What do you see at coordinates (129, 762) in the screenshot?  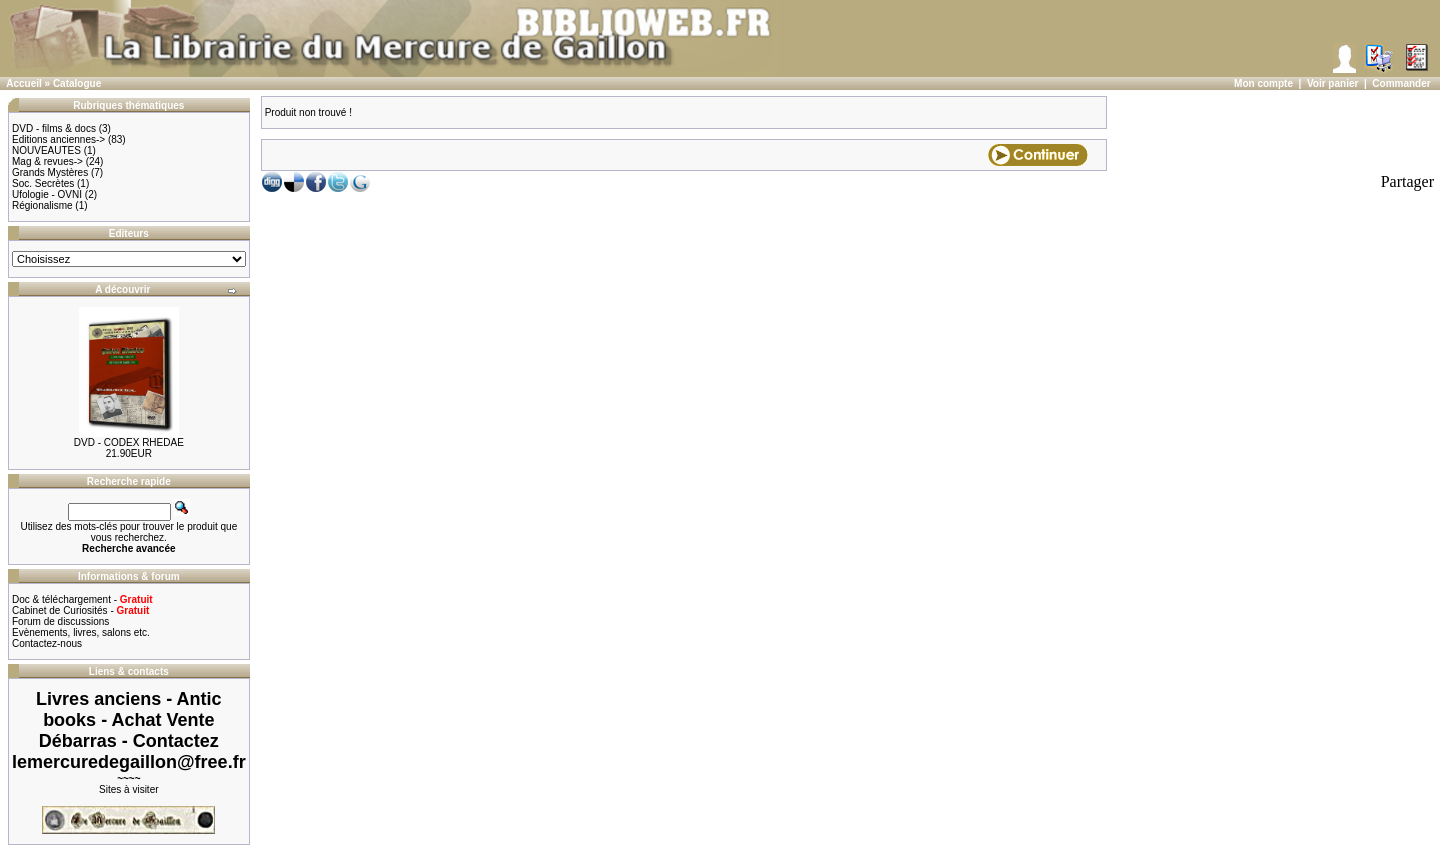 I see `lemercuredegaillon@free.fr` at bounding box center [129, 762].